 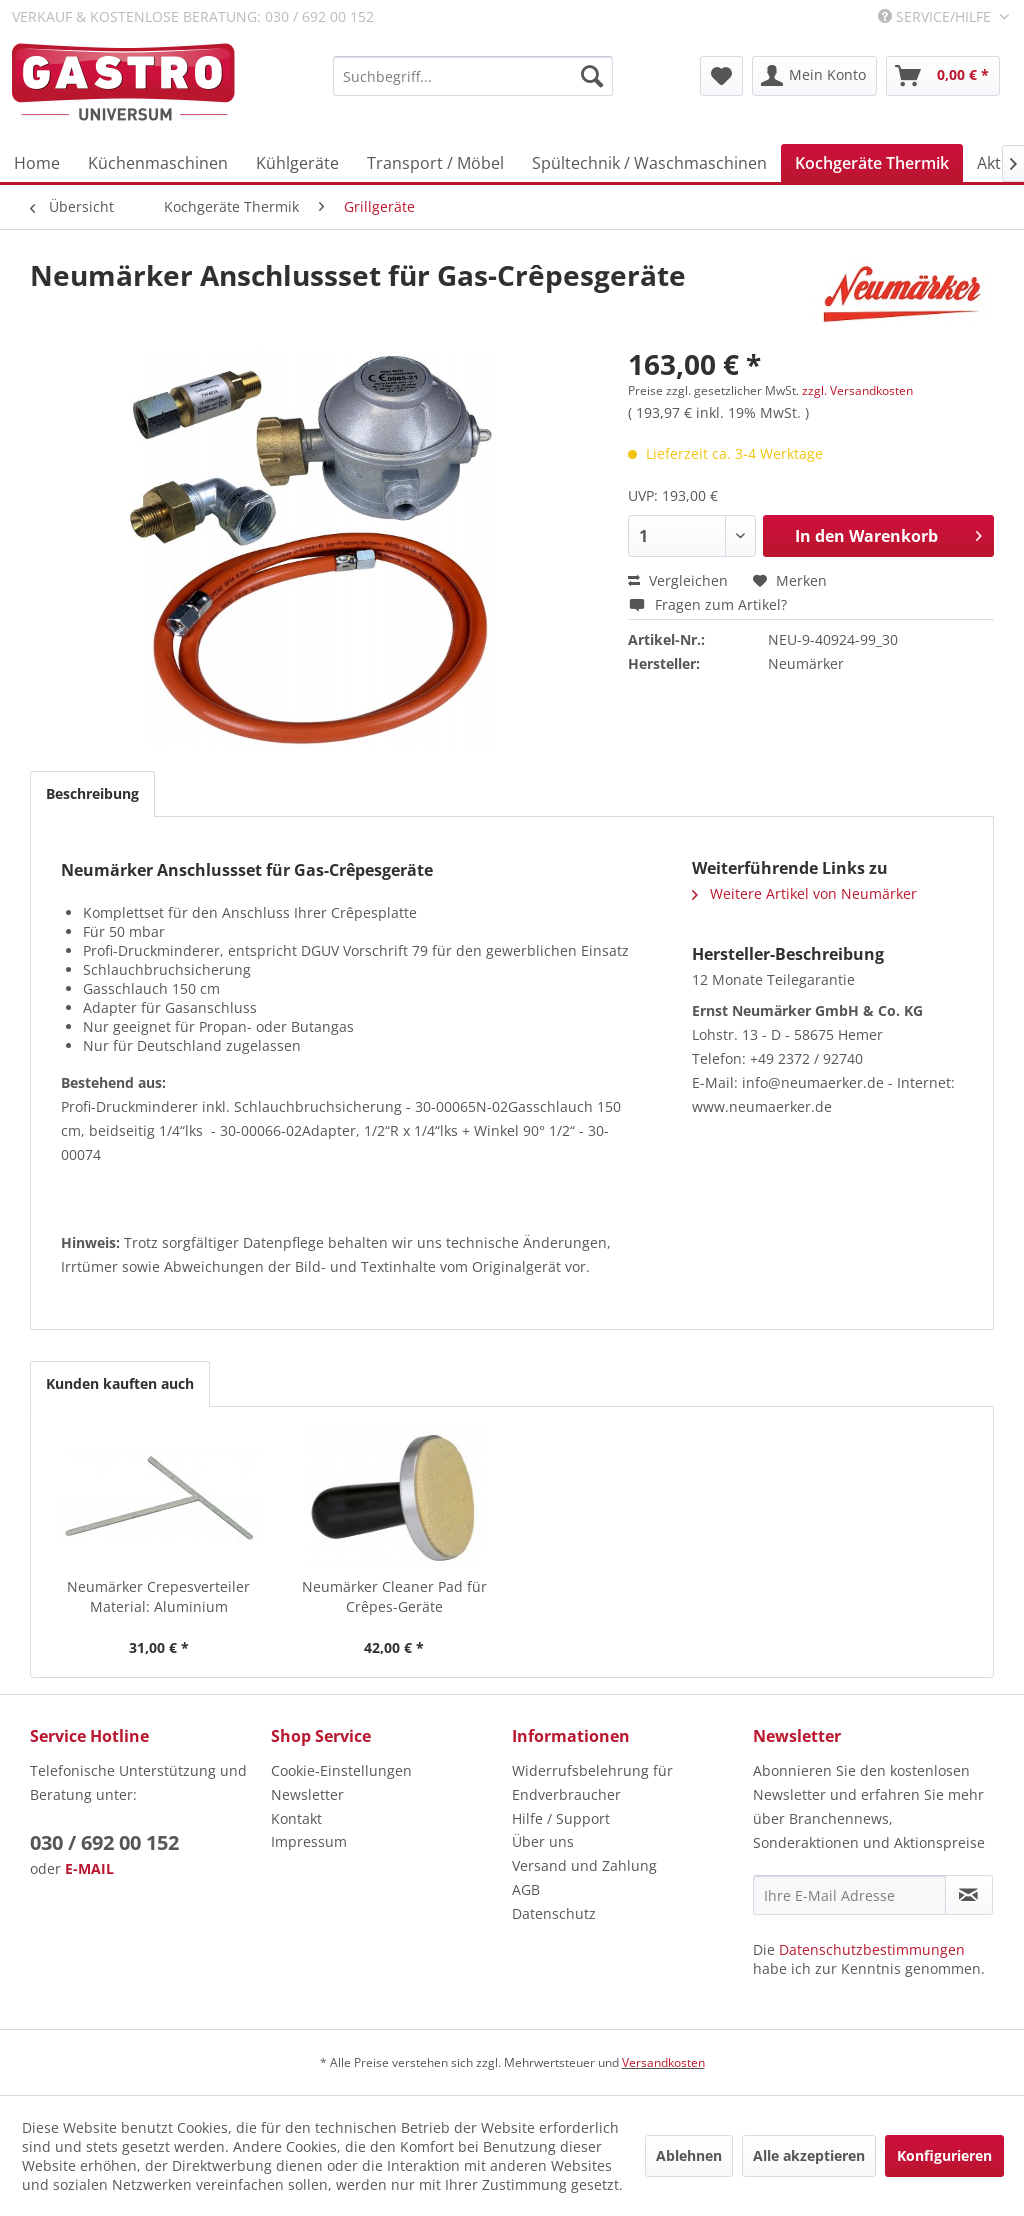 I want to click on Über uns, so click(x=543, y=1841).